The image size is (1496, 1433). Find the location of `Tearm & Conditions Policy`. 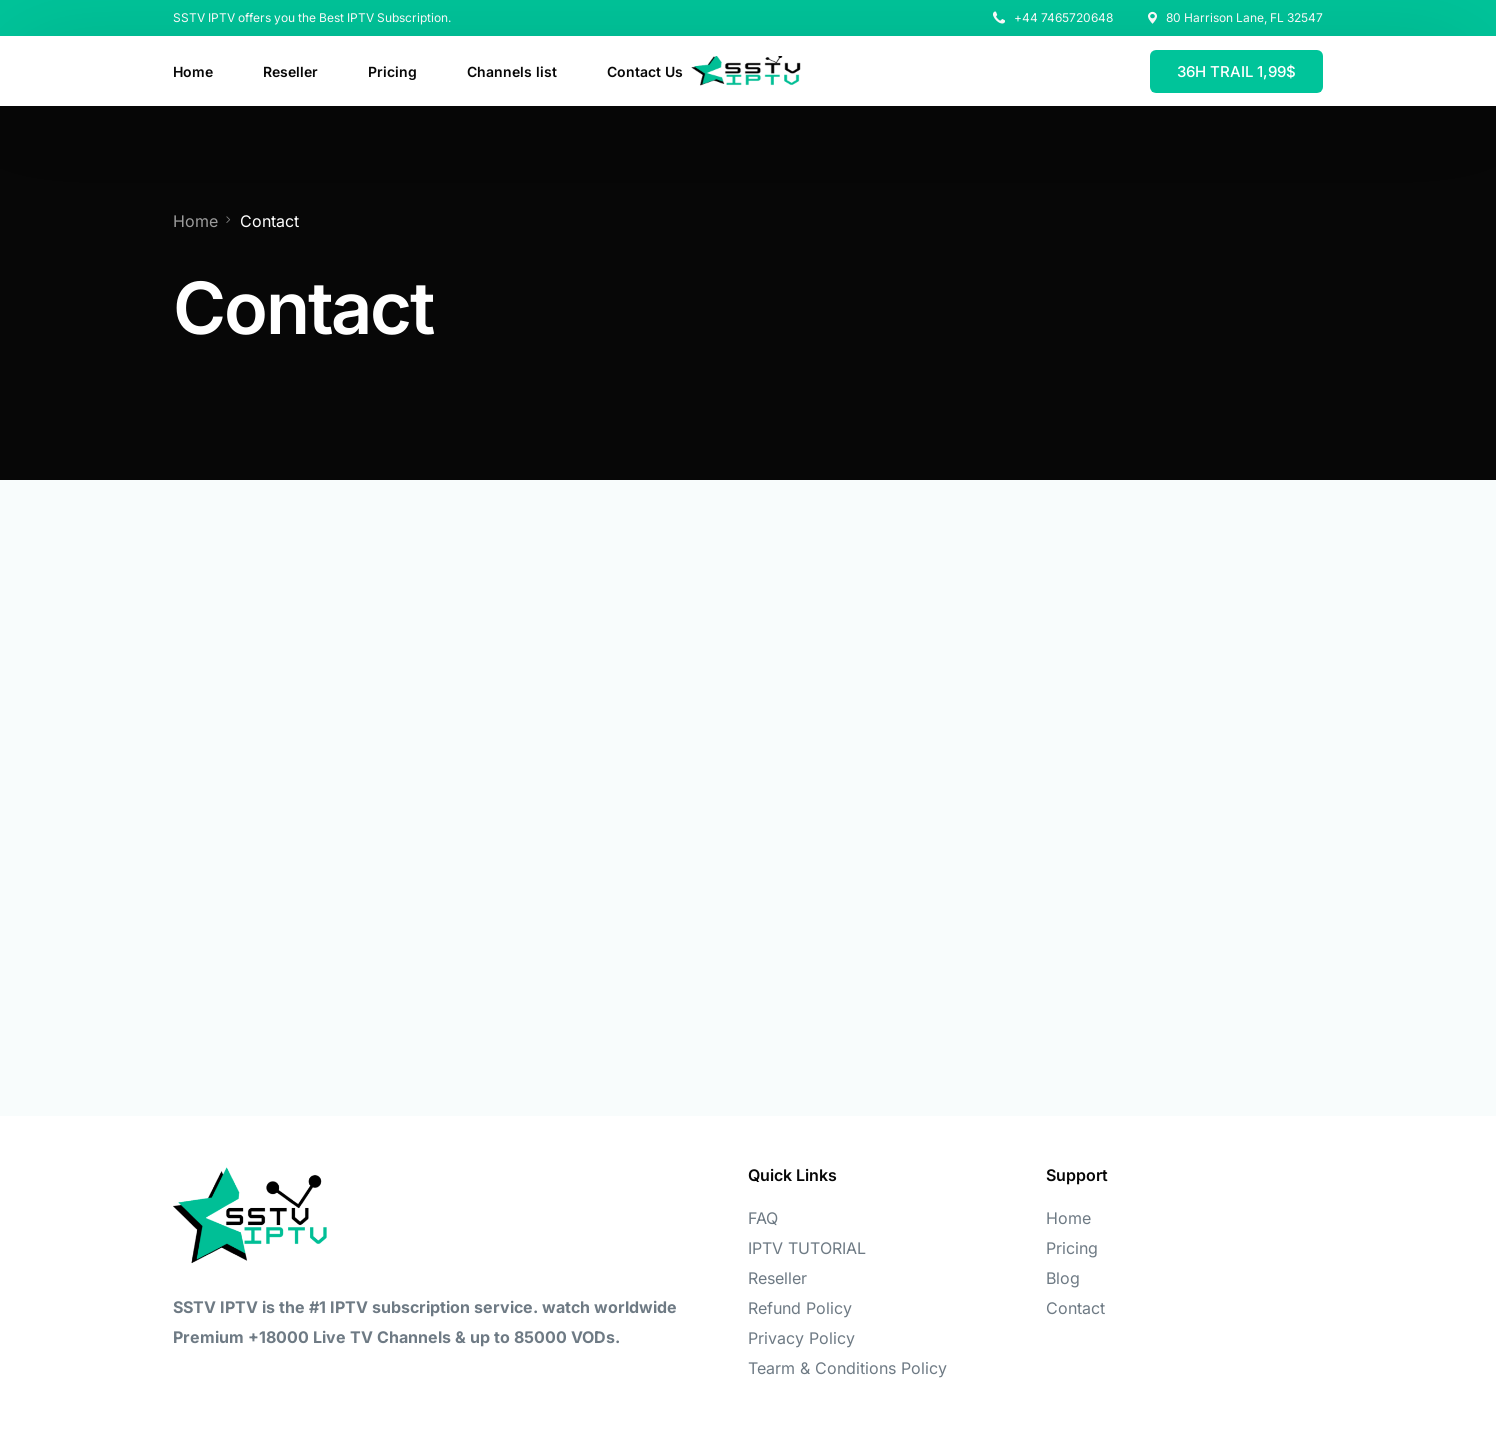

Tearm & Conditions Policy is located at coordinates (847, 1368).